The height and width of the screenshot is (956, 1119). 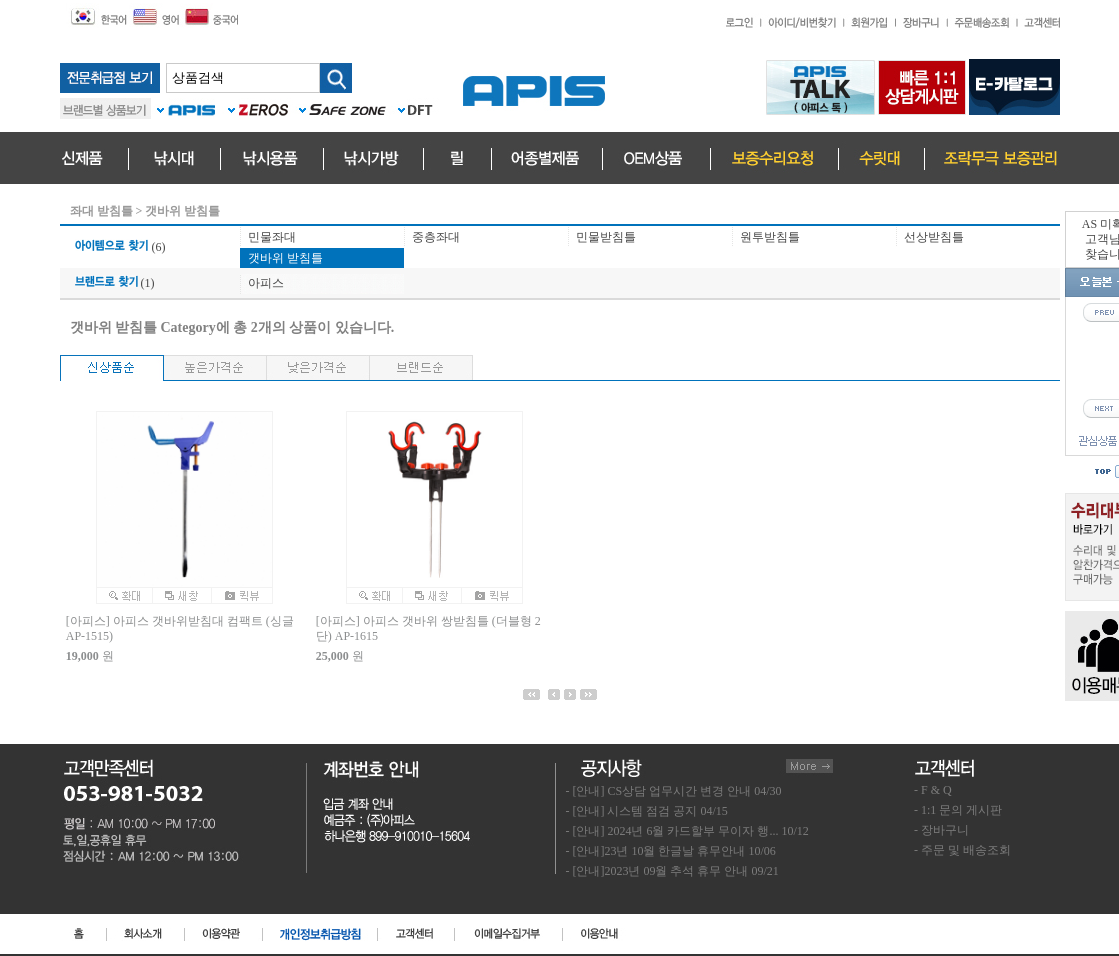 What do you see at coordinates (958, 810) in the screenshot?
I see `- 1:1 문의 게시판` at bounding box center [958, 810].